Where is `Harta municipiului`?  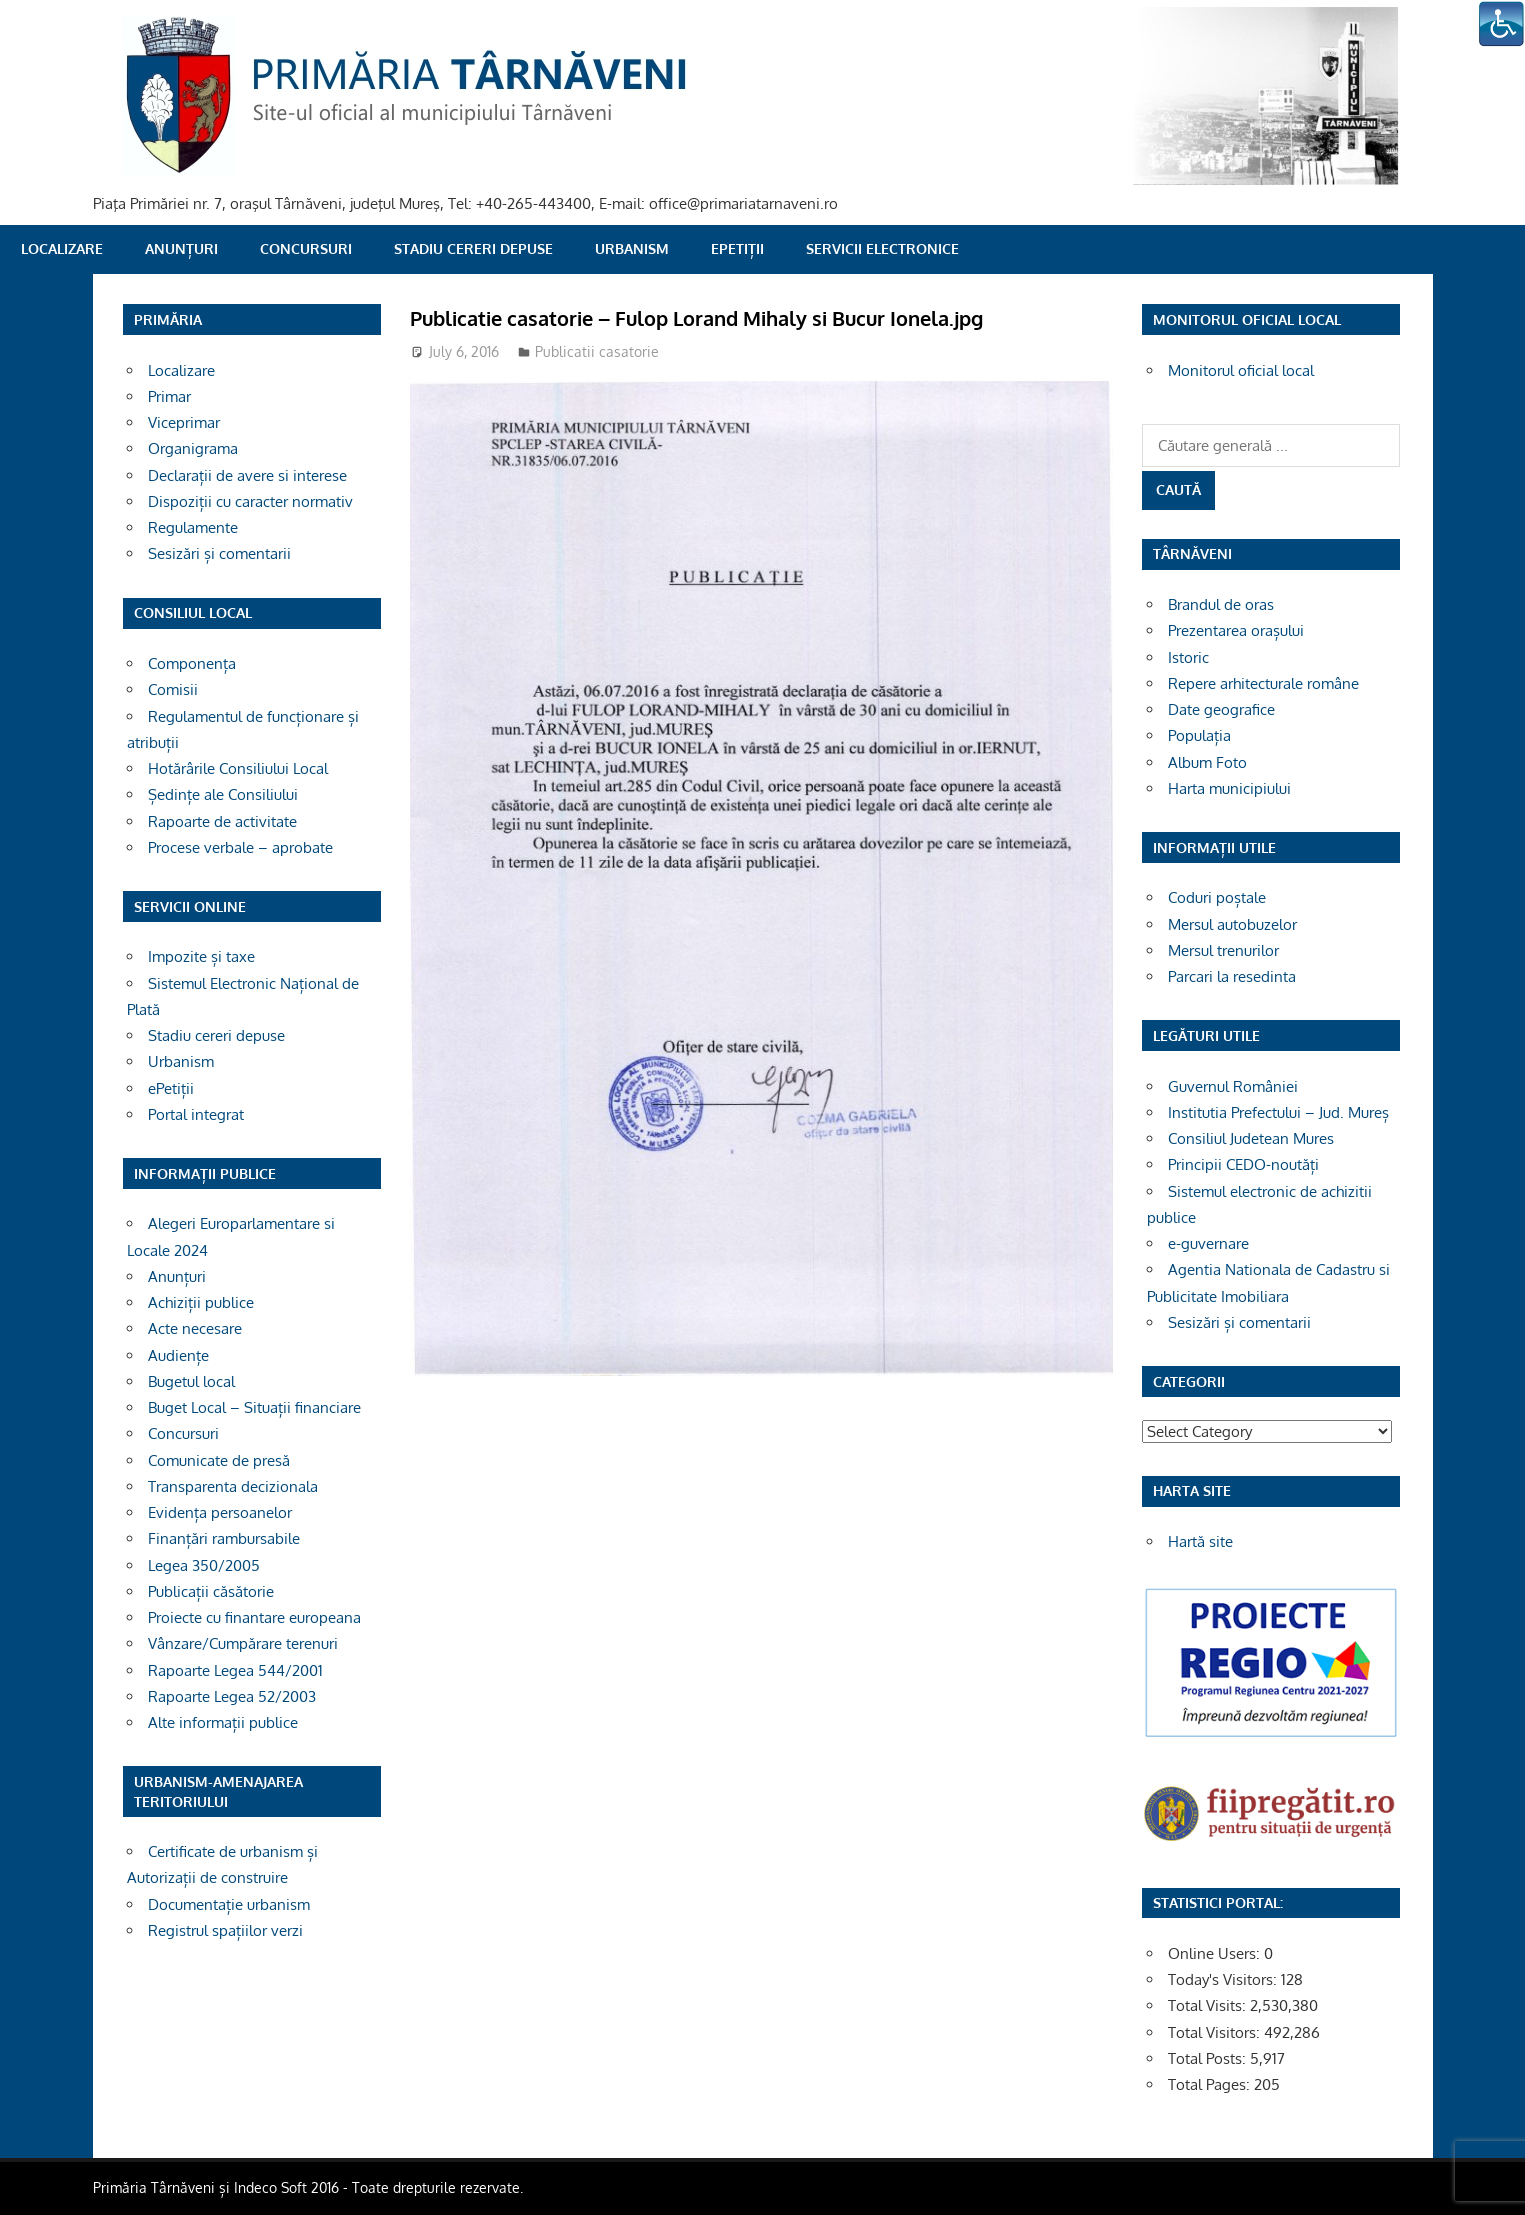 Harta municipiului is located at coordinates (1229, 788).